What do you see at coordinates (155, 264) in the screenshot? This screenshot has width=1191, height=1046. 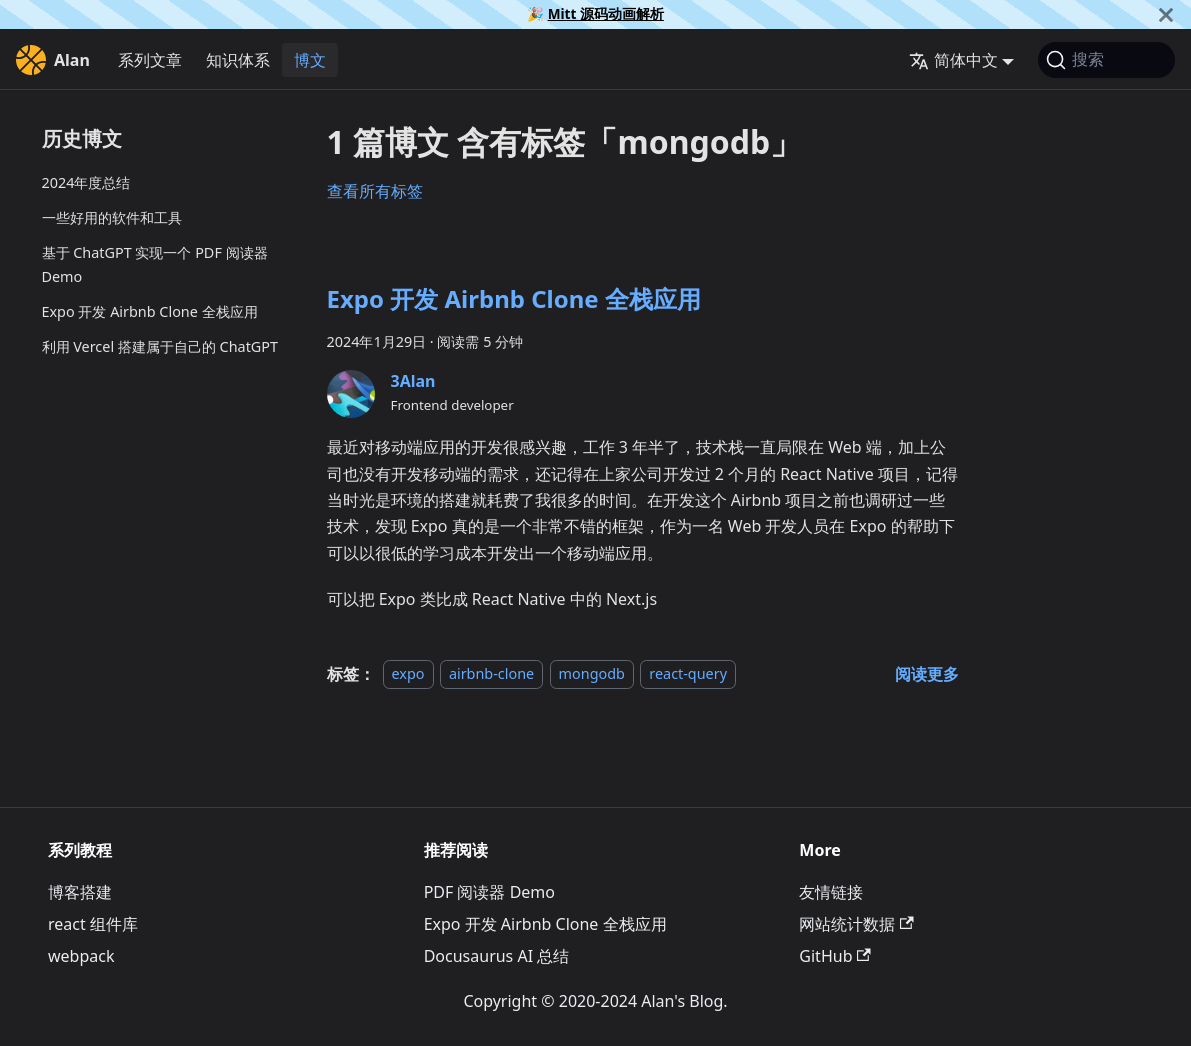 I see `基于 ChatGPT 实现一个 PDF 阅读器 Demo` at bounding box center [155, 264].